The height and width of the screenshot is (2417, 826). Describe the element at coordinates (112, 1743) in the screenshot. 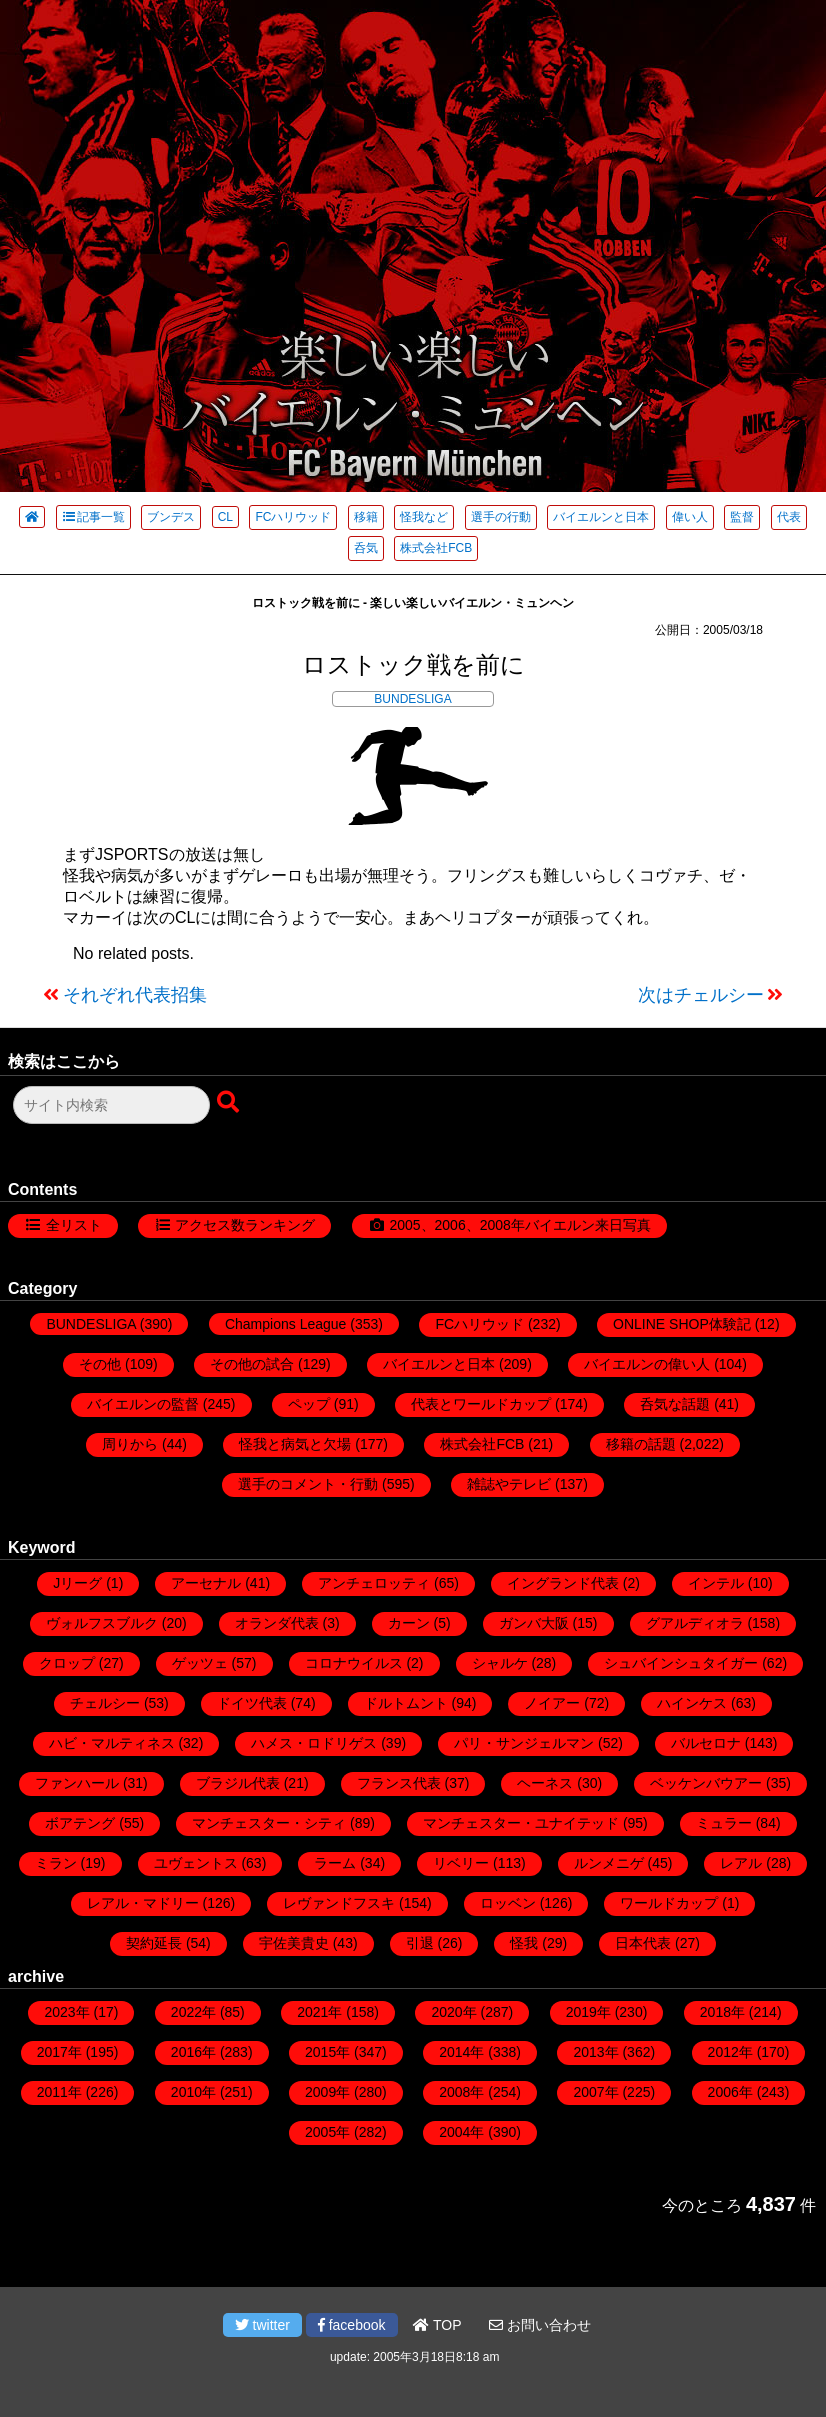

I see `ハビ・マルティネス` at that location.